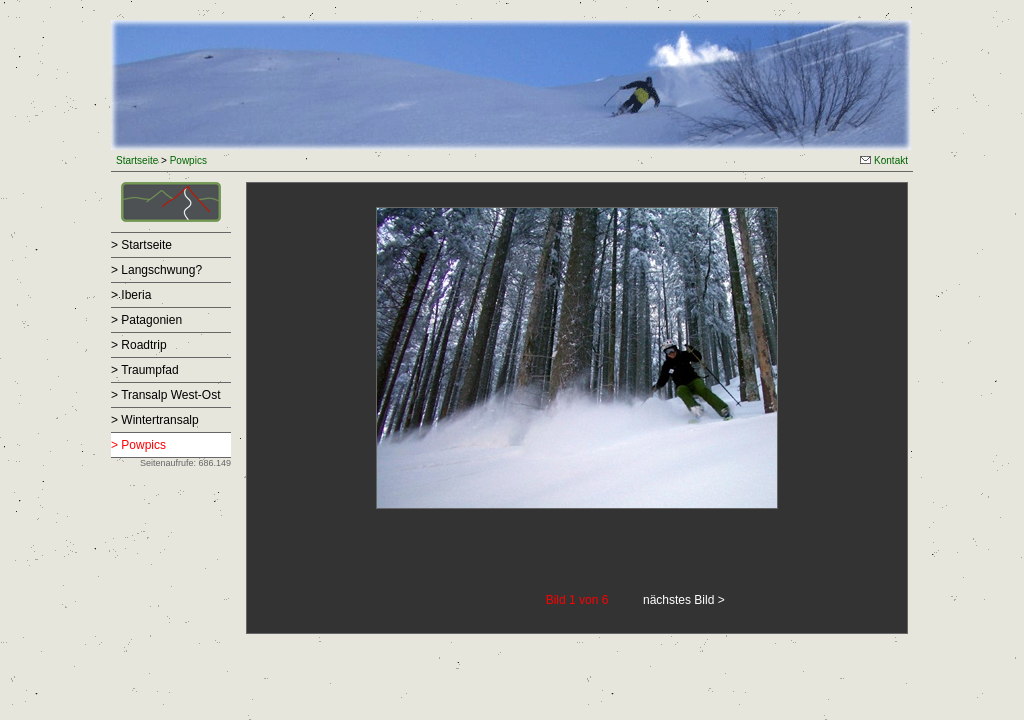 This screenshot has height=720, width=1024. I want to click on > Iberia, so click(131, 295).